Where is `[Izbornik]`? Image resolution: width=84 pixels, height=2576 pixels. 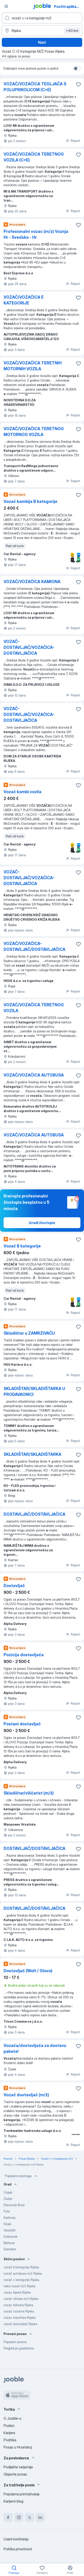 [Izbornik] is located at coordinates (6, 6).